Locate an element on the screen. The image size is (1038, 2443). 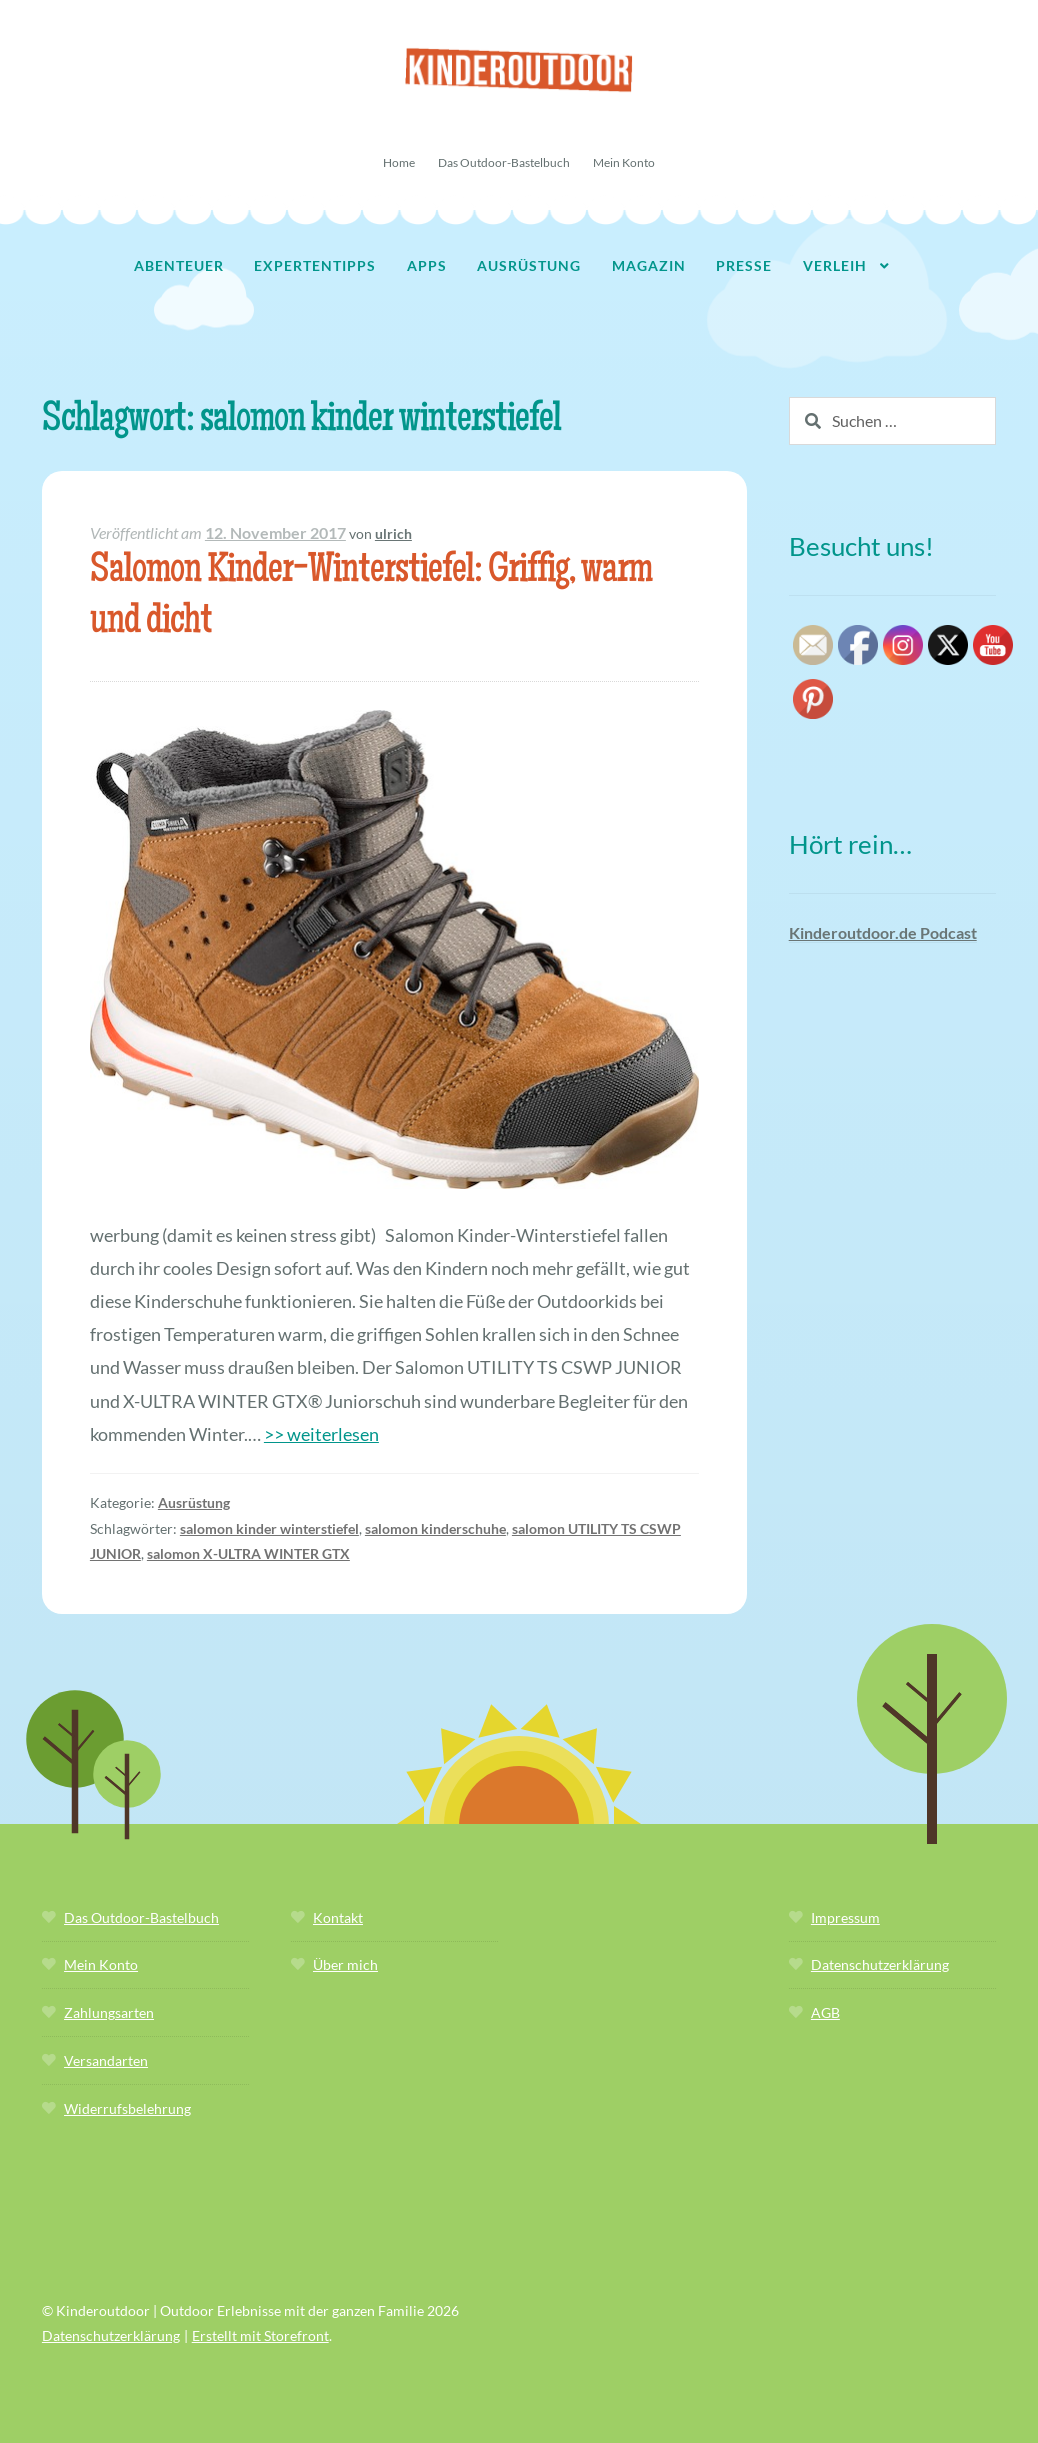
salomon kinder winterstiefel is located at coordinates (269, 1528).